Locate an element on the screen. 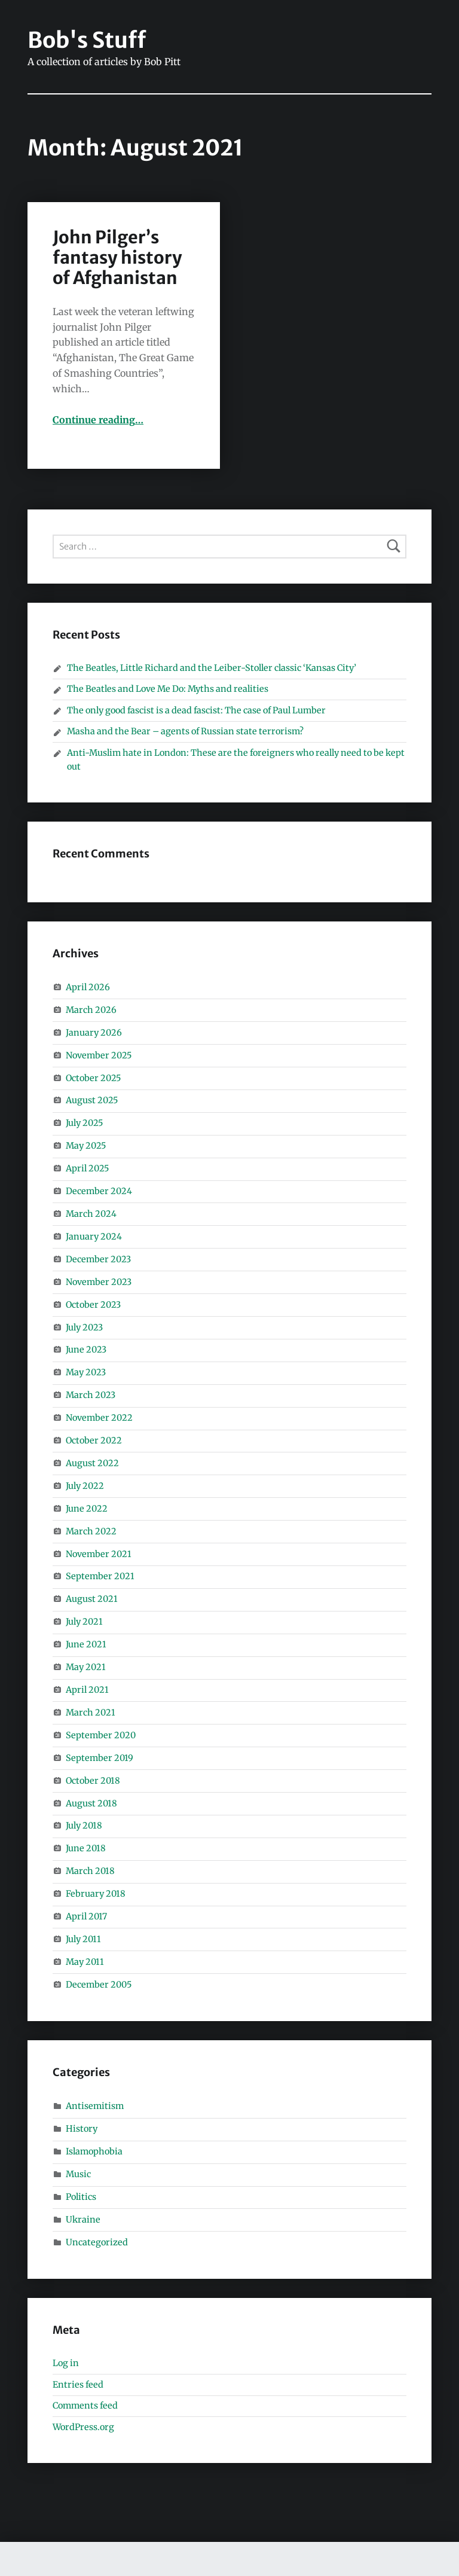 The width and height of the screenshot is (459, 2576). December 2023 is located at coordinates (98, 1259).